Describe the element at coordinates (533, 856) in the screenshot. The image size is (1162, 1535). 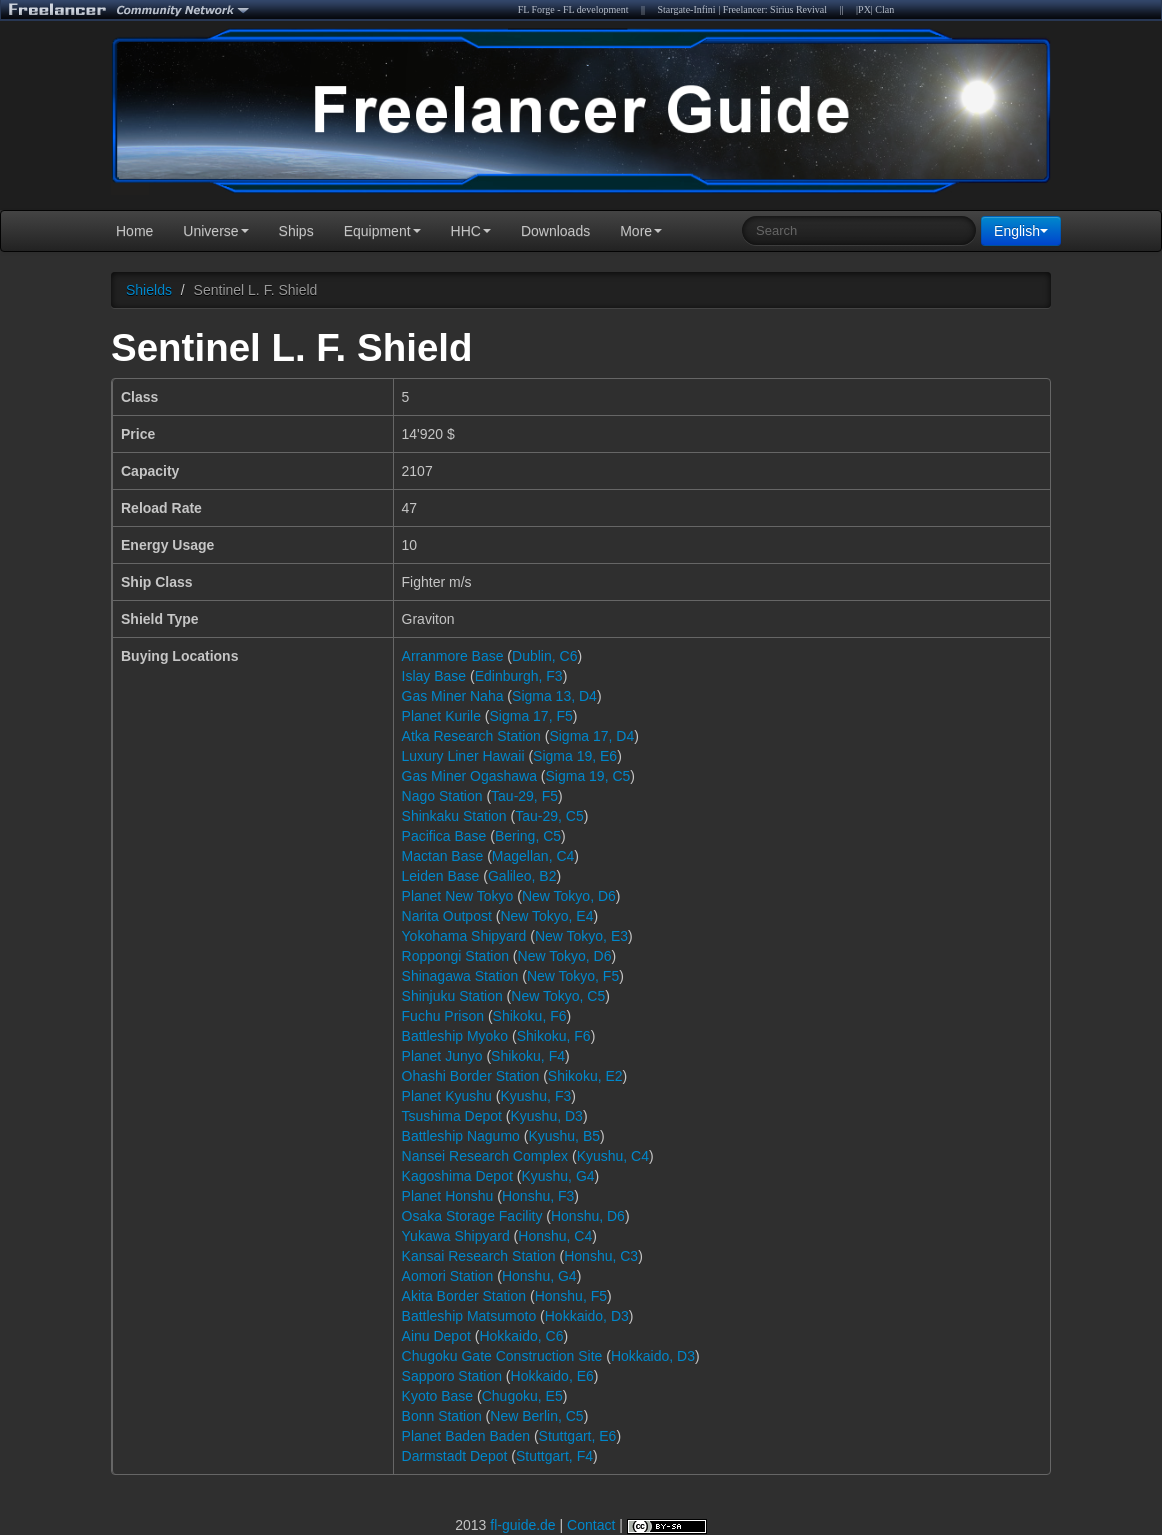
I see `Magellan, C4` at that location.